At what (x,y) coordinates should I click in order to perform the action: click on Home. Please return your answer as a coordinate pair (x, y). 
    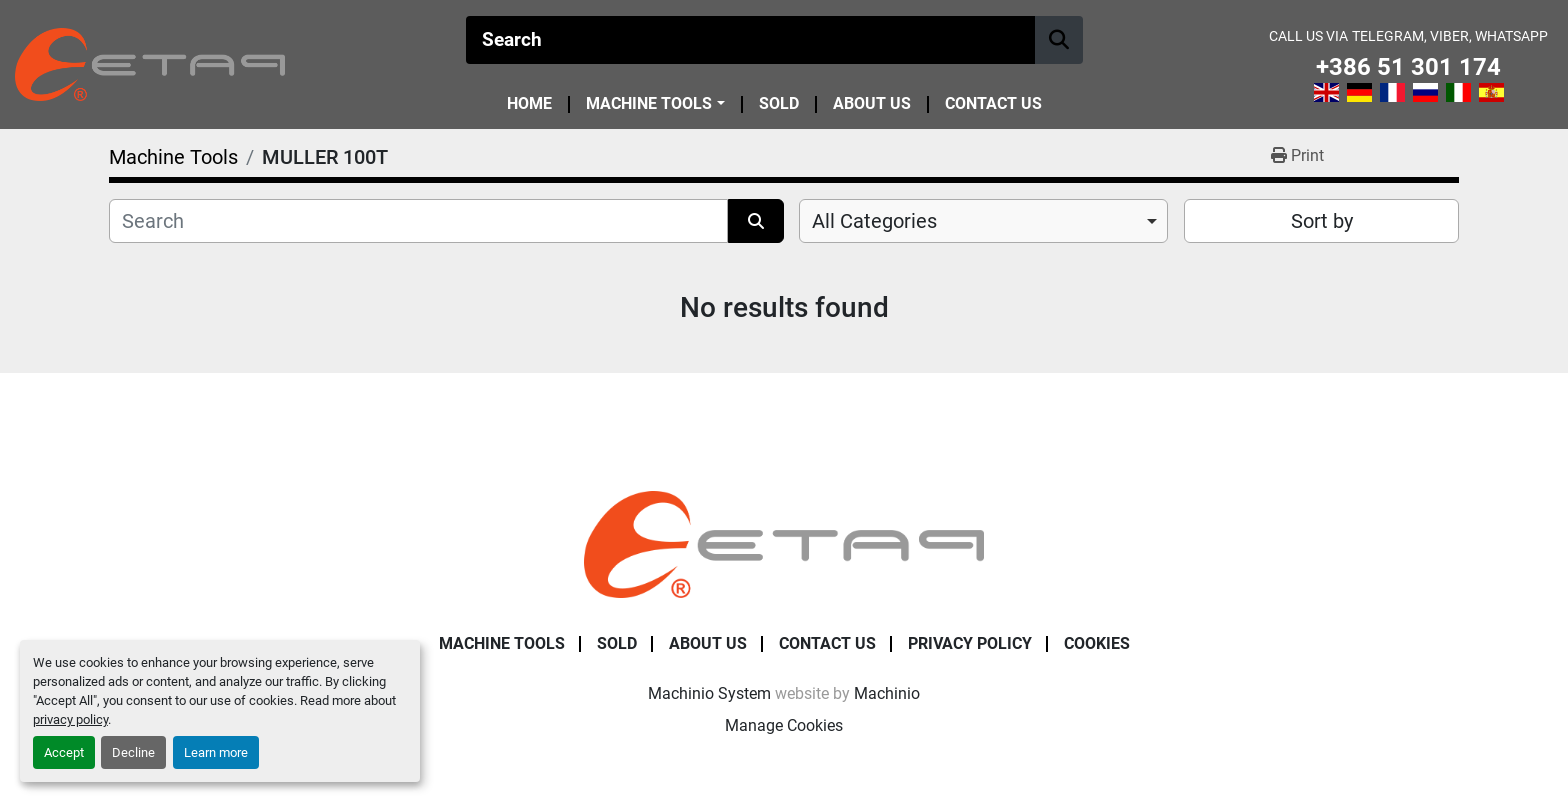
    Looking at the image, I should click on (529, 104).